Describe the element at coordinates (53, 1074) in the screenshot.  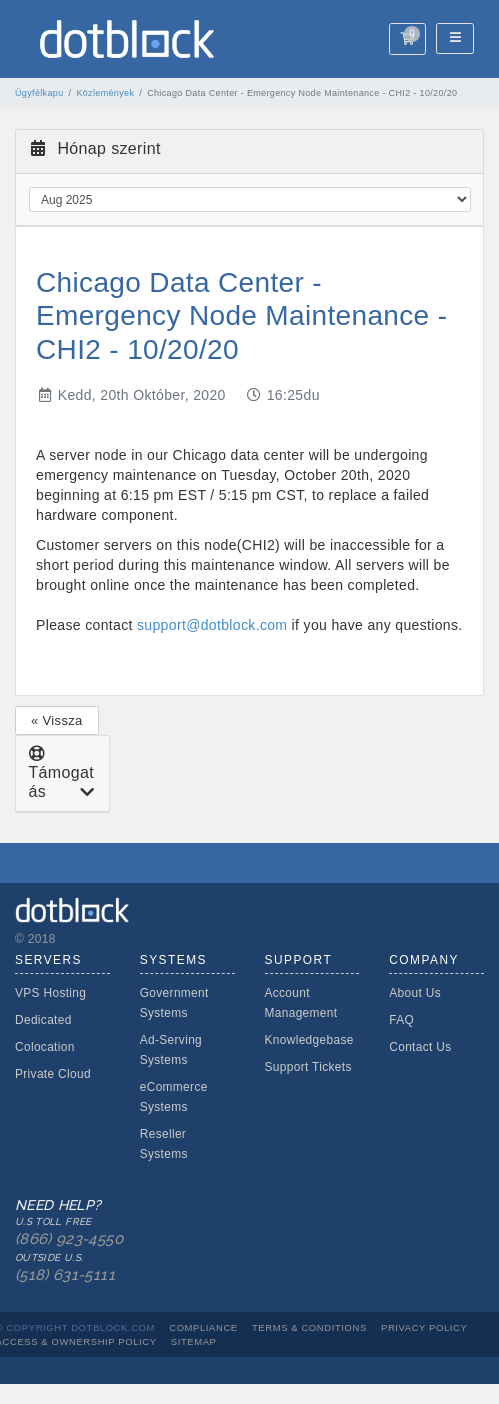
I see `Private Cloud` at that location.